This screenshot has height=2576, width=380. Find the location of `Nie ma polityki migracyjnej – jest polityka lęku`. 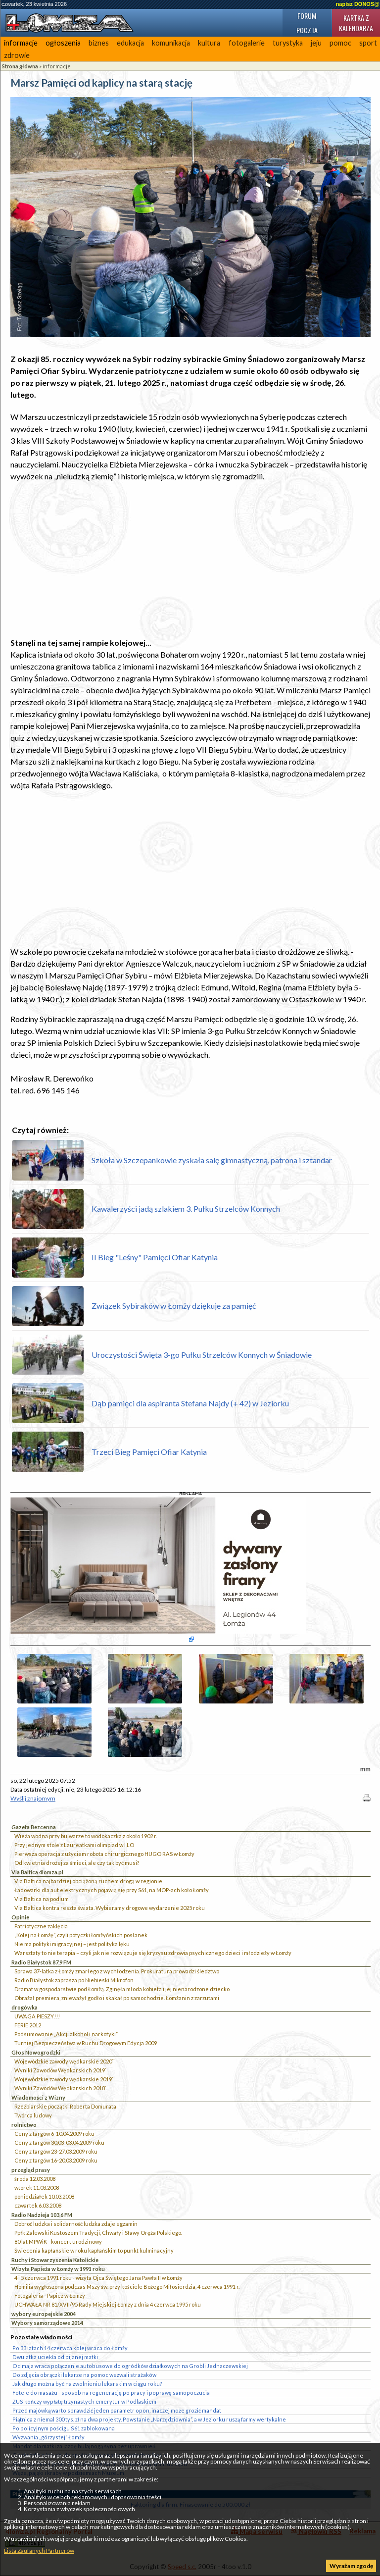

Nie ma polityki migracyjnej – jest polityka lęku is located at coordinates (72, 1944).